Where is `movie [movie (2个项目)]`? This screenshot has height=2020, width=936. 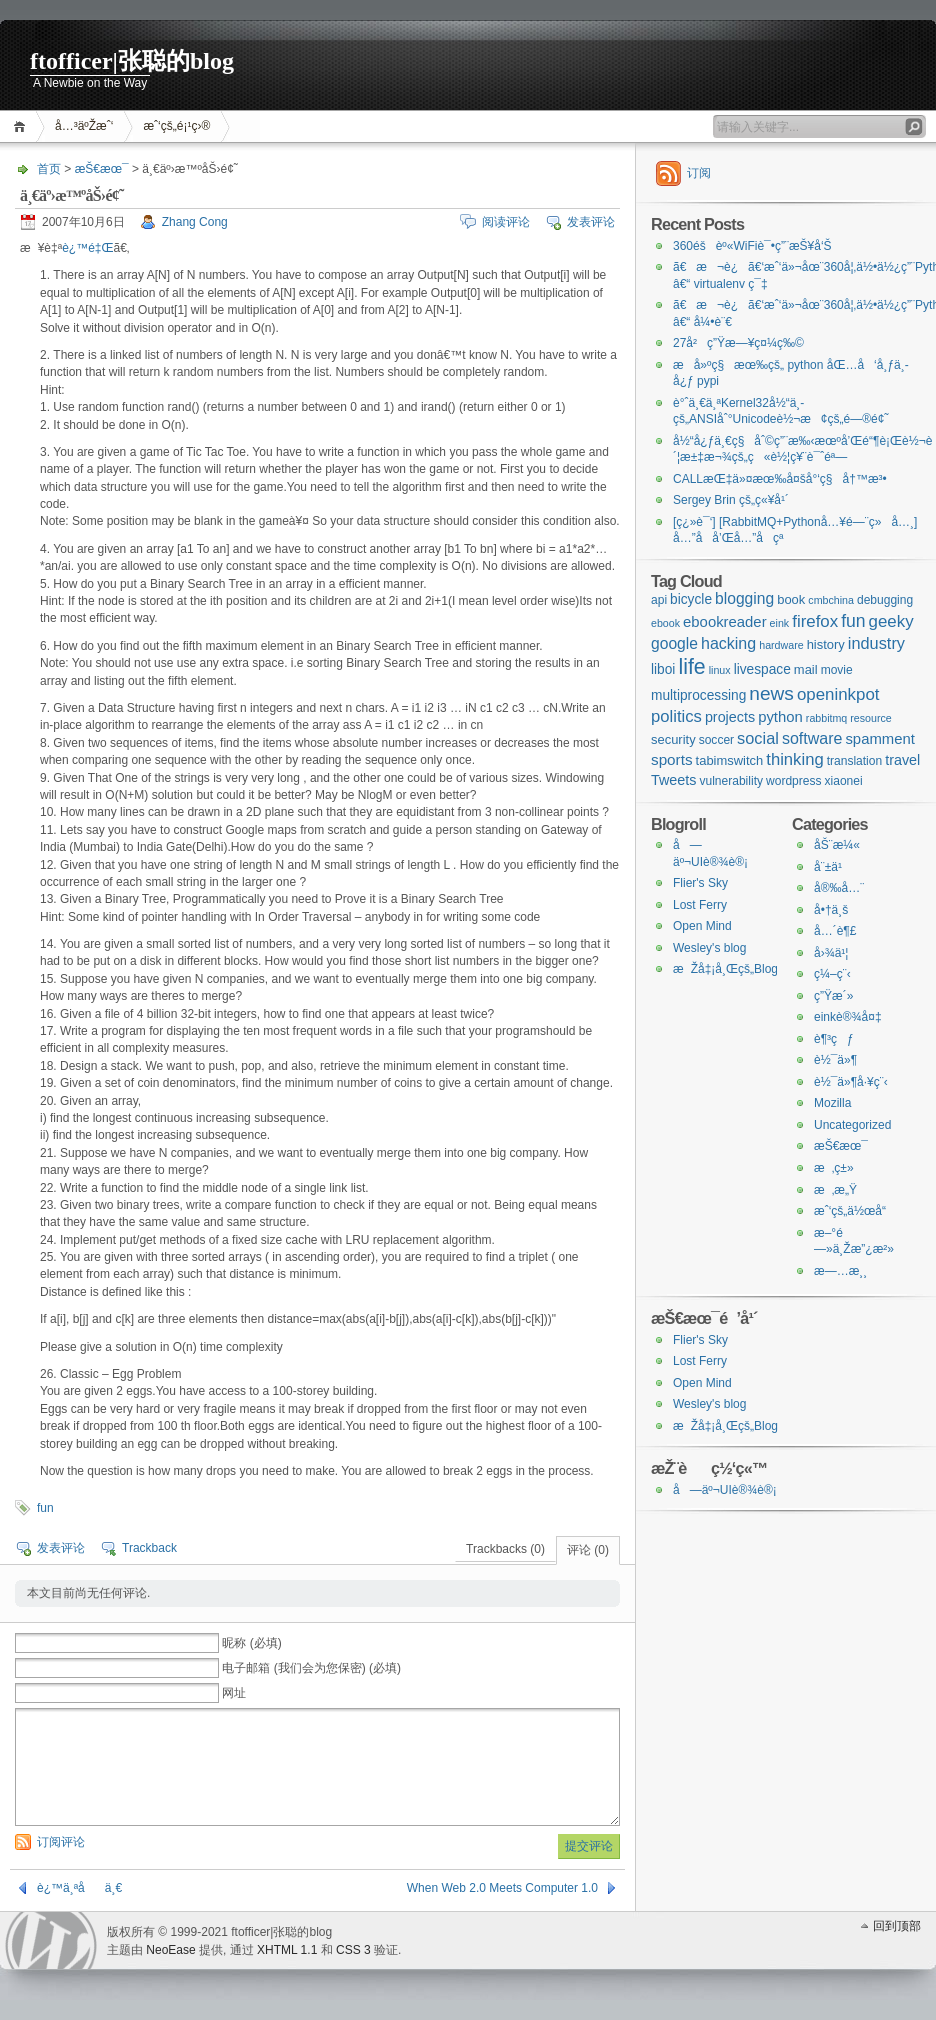 movie [movie (2个项目)] is located at coordinates (837, 670).